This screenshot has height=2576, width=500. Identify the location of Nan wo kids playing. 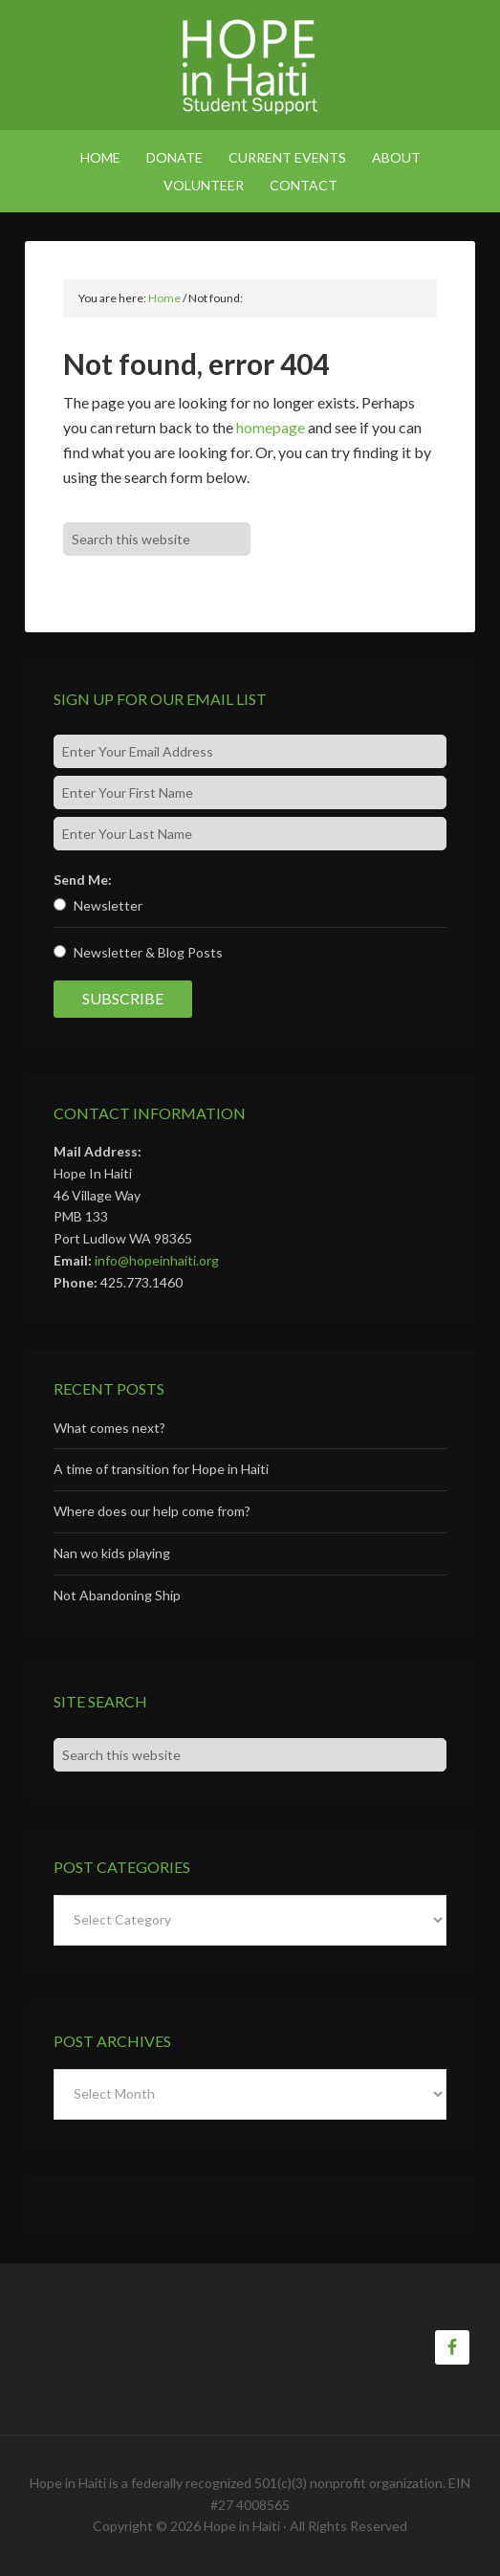
(112, 1553).